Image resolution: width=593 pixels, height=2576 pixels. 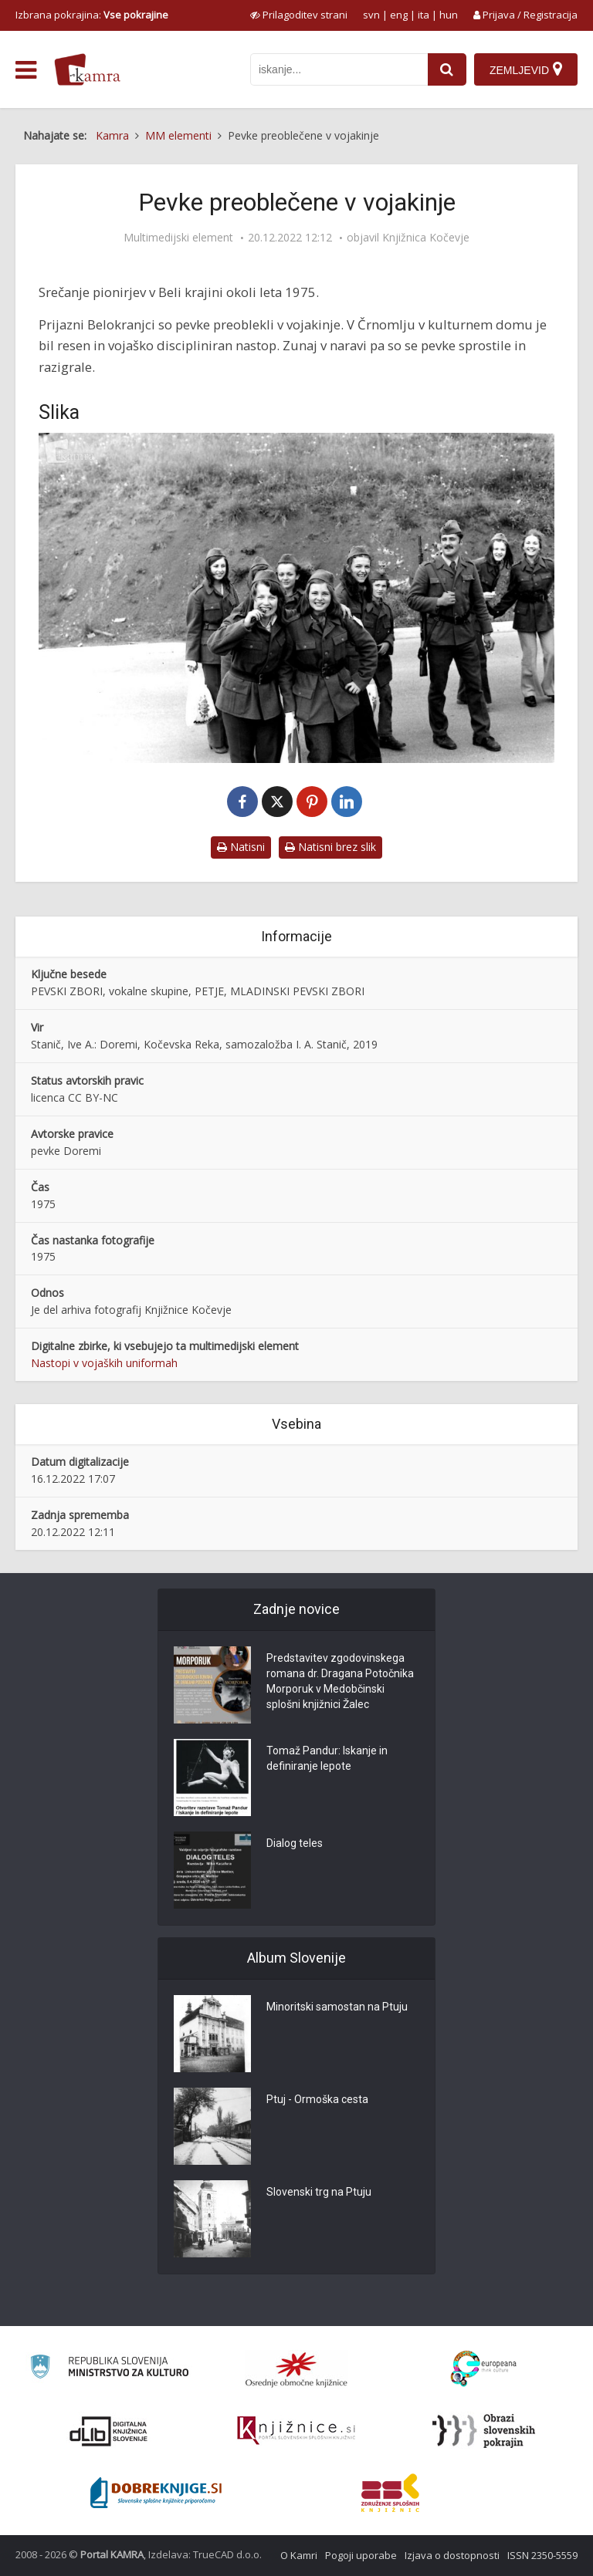 What do you see at coordinates (298, 2555) in the screenshot?
I see `O Kamri` at bounding box center [298, 2555].